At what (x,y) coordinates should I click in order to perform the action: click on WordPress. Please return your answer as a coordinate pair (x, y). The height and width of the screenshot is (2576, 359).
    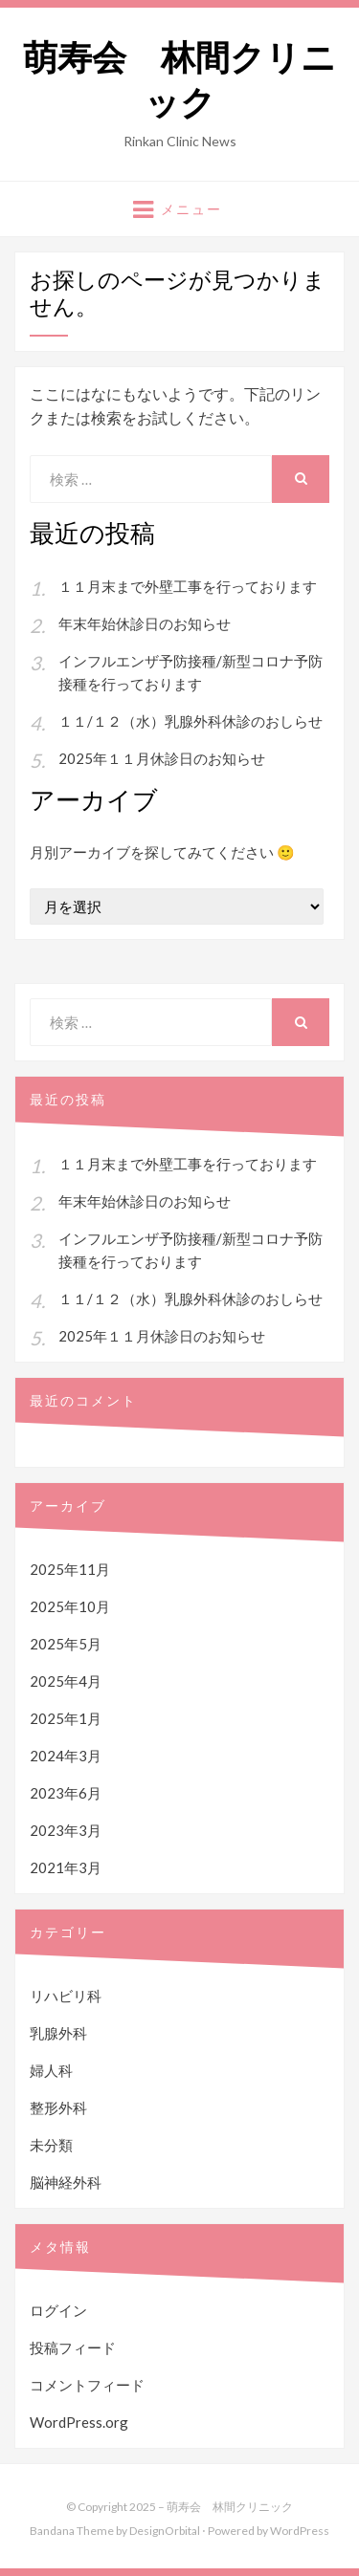
    Looking at the image, I should click on (299, 2530).